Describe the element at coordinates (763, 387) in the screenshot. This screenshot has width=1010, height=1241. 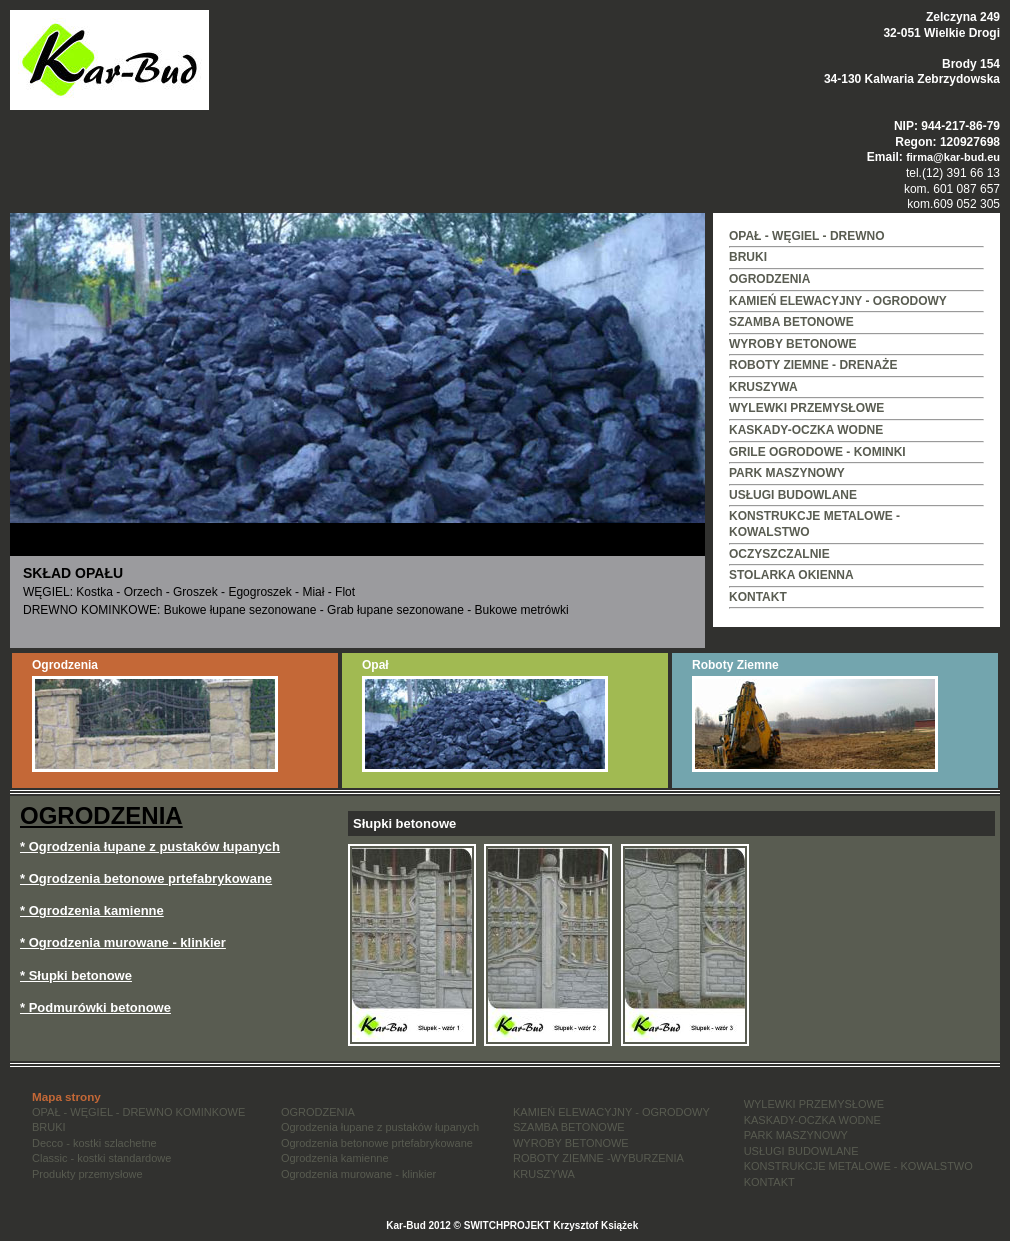
I see `KRUSZYWA` at that location.